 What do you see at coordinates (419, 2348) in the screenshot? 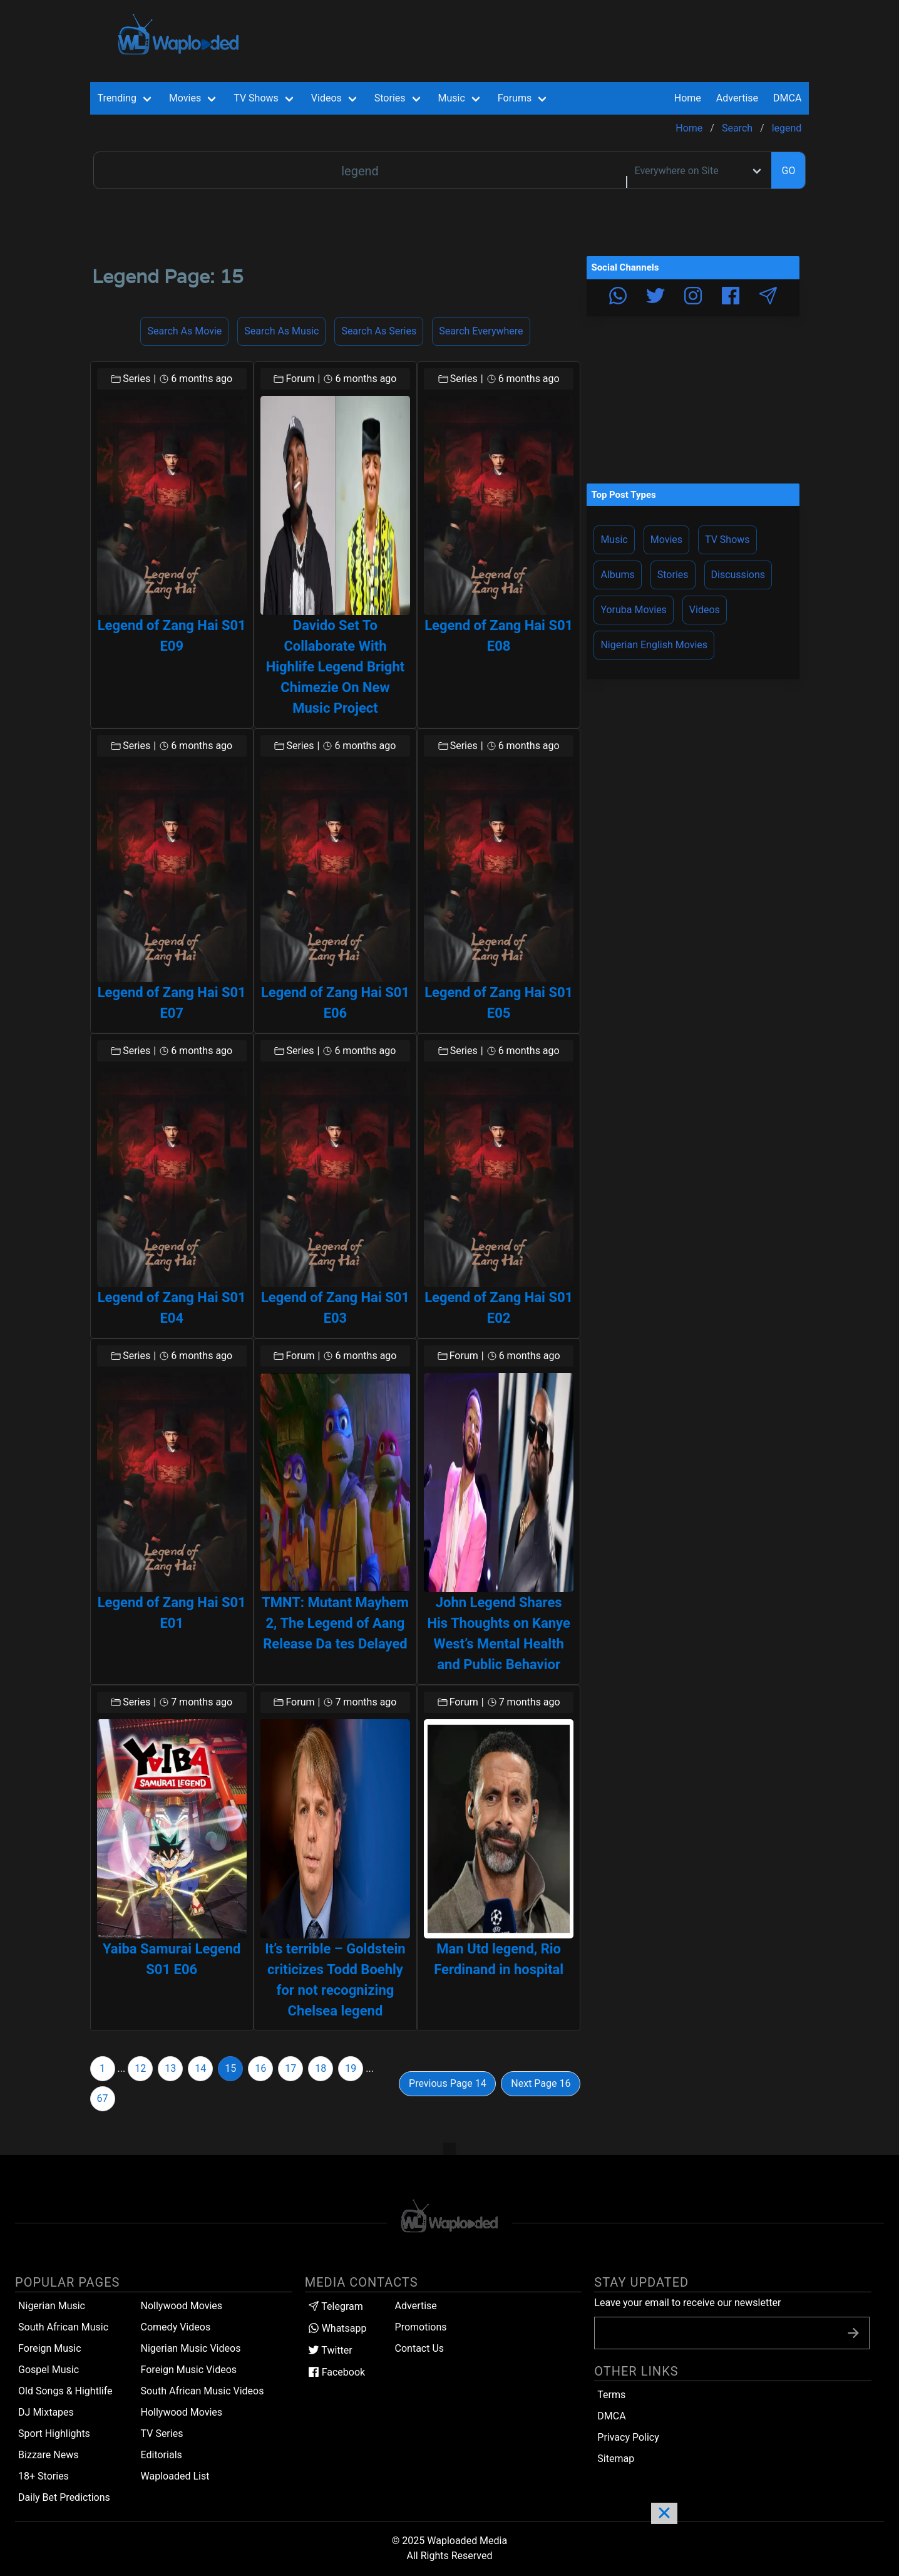
I see `Contact Us` at bounding box center [419, 2348].